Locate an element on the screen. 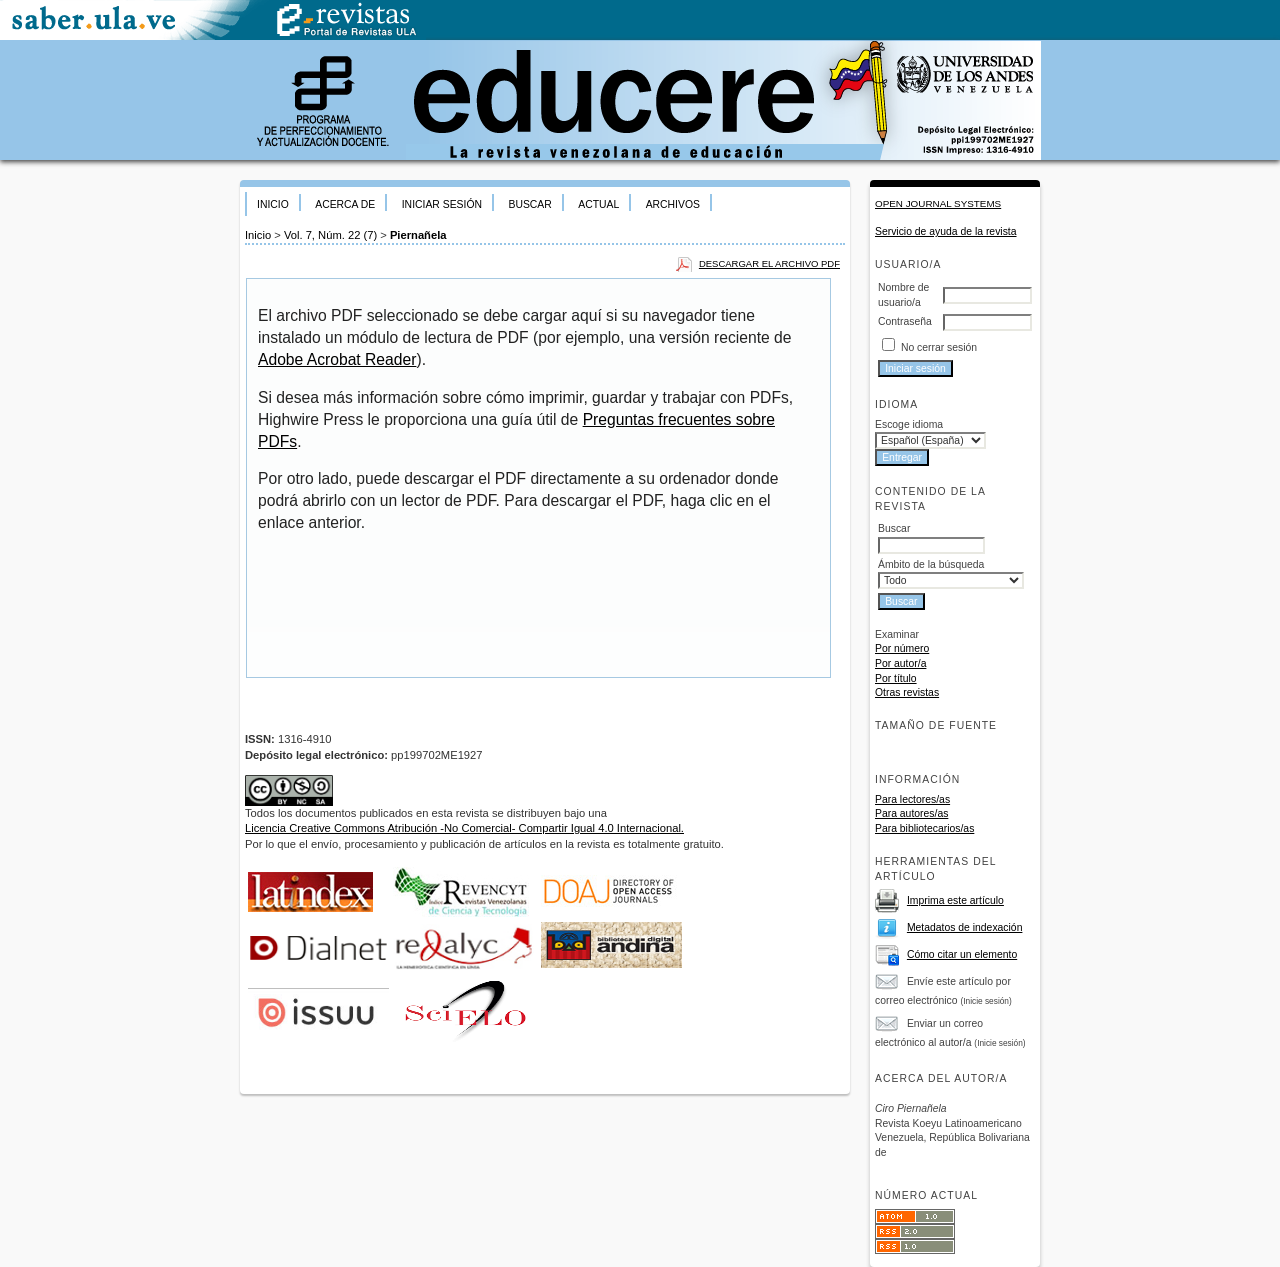 The height and width of the screenshot is (1267, 1280). Acerca de is located at coordinates (345, 204).